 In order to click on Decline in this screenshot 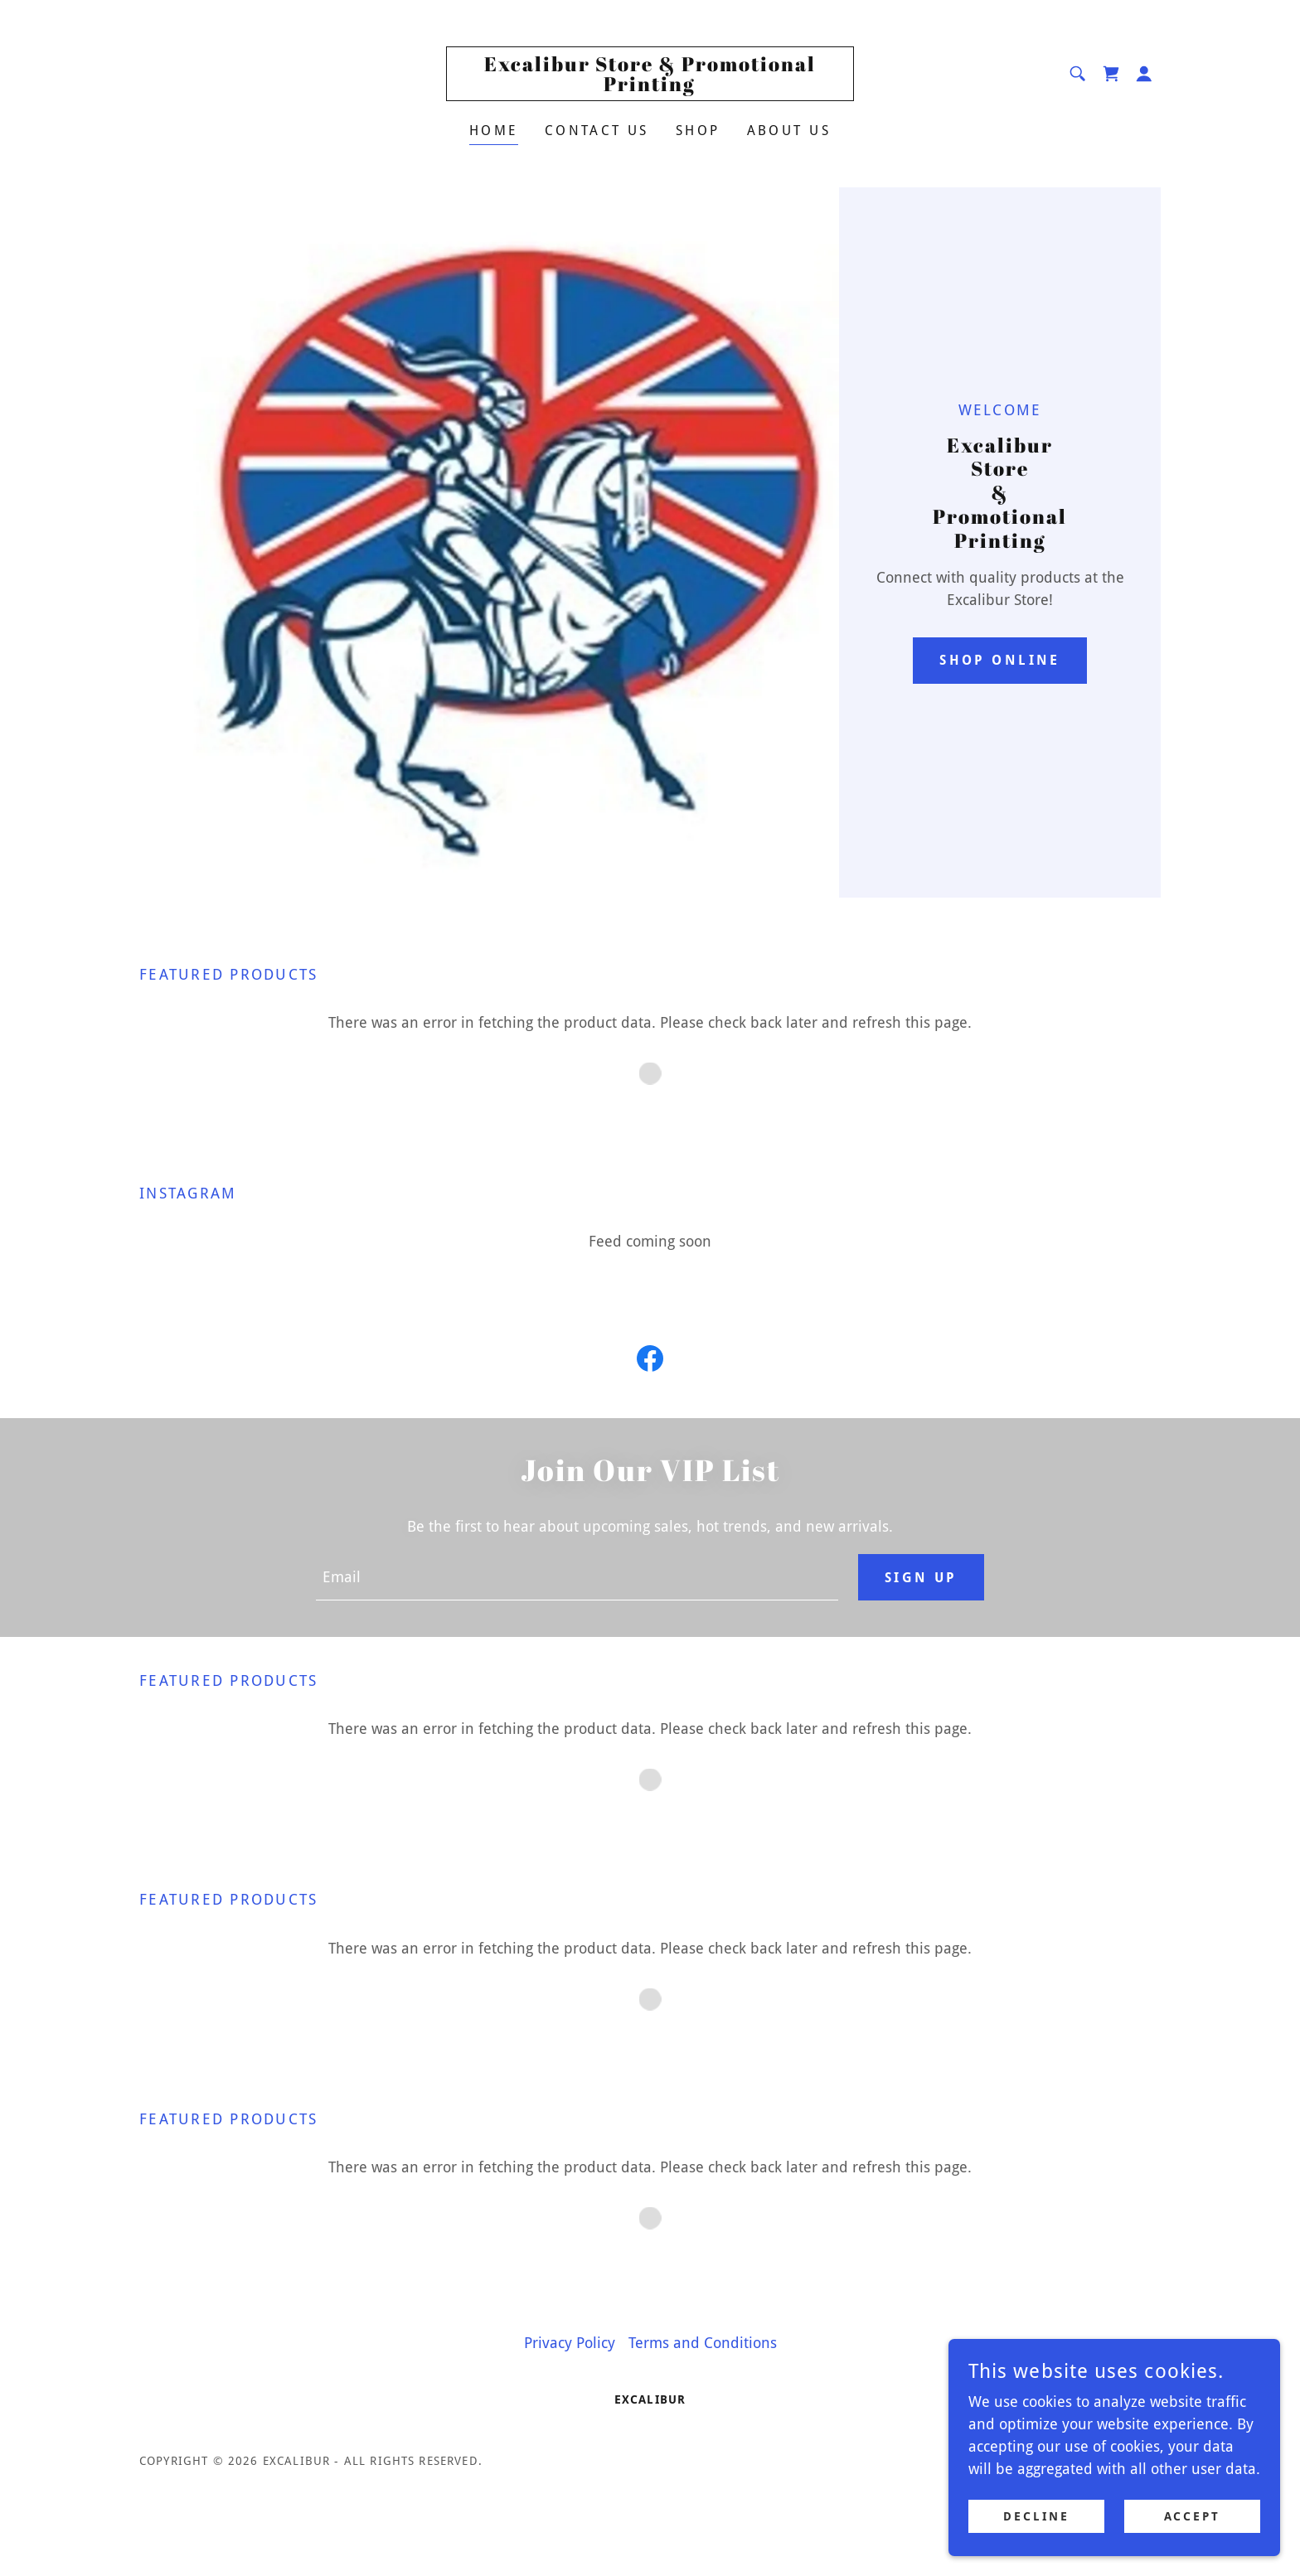, I will do `click(1036, 2516)`.